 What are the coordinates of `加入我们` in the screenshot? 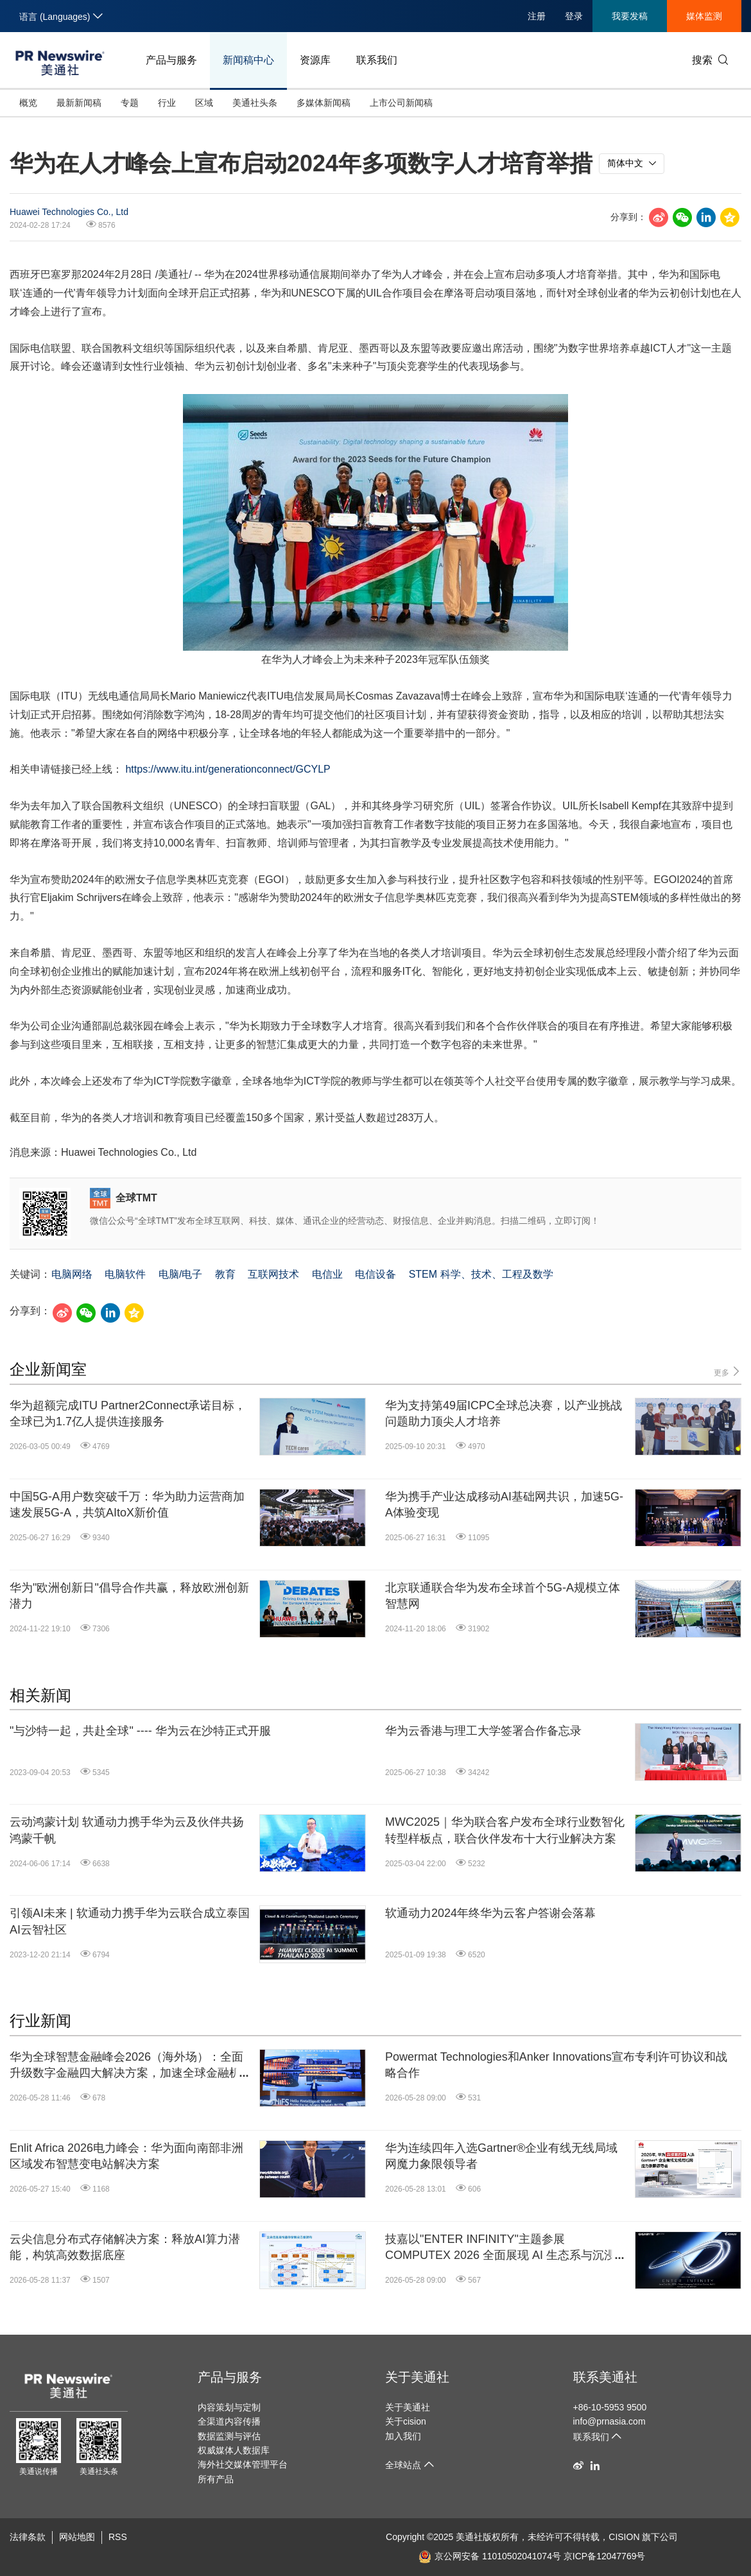 It's located at (403, 2436).